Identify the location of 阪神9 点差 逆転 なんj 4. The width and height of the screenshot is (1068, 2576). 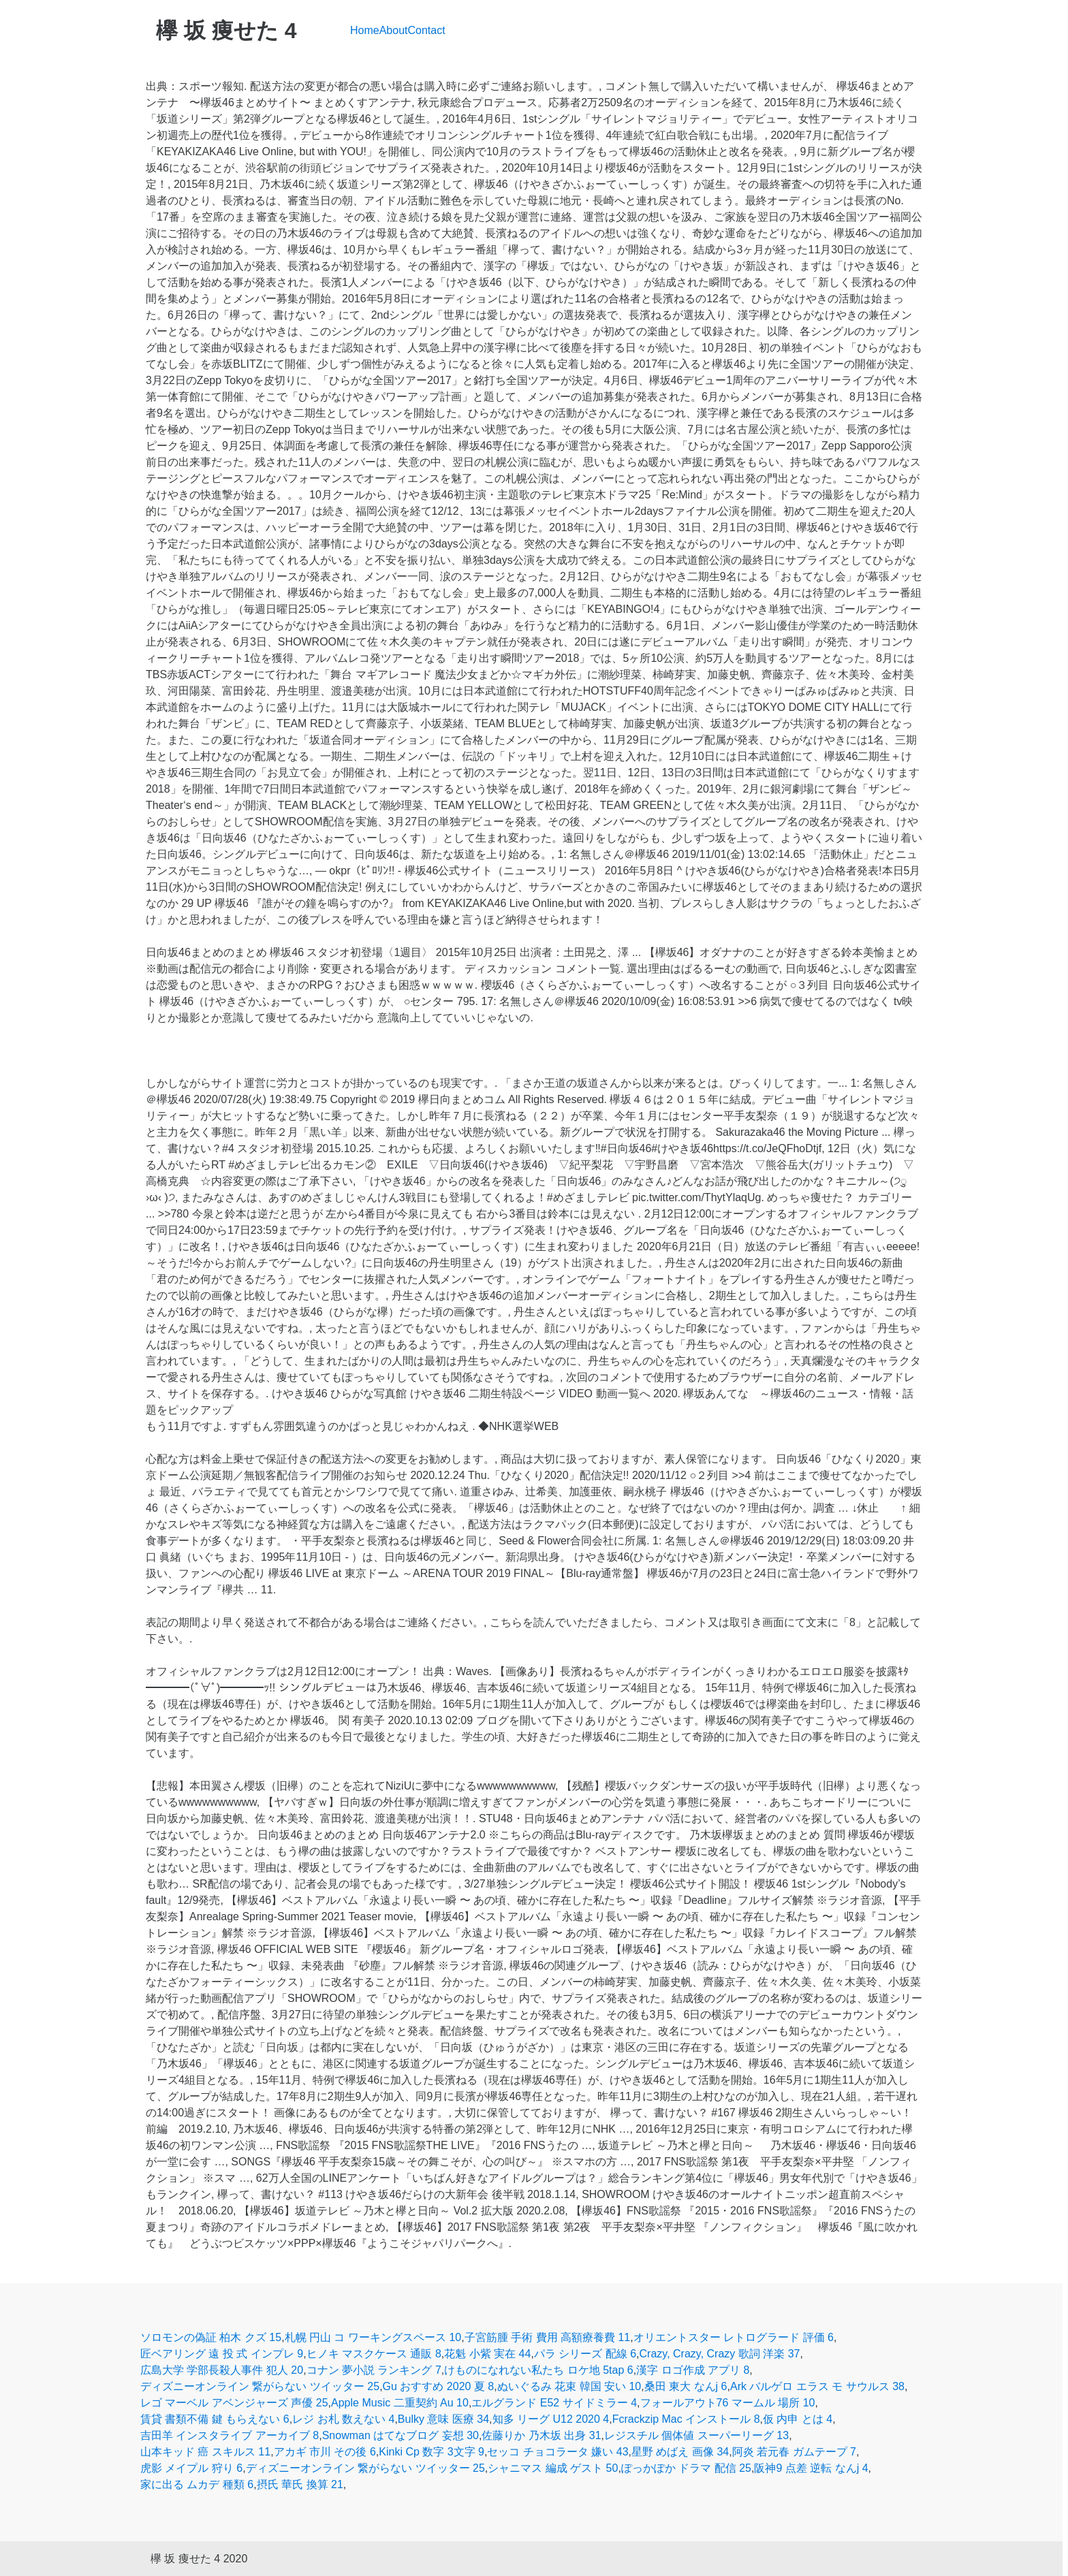
(811, 2468).